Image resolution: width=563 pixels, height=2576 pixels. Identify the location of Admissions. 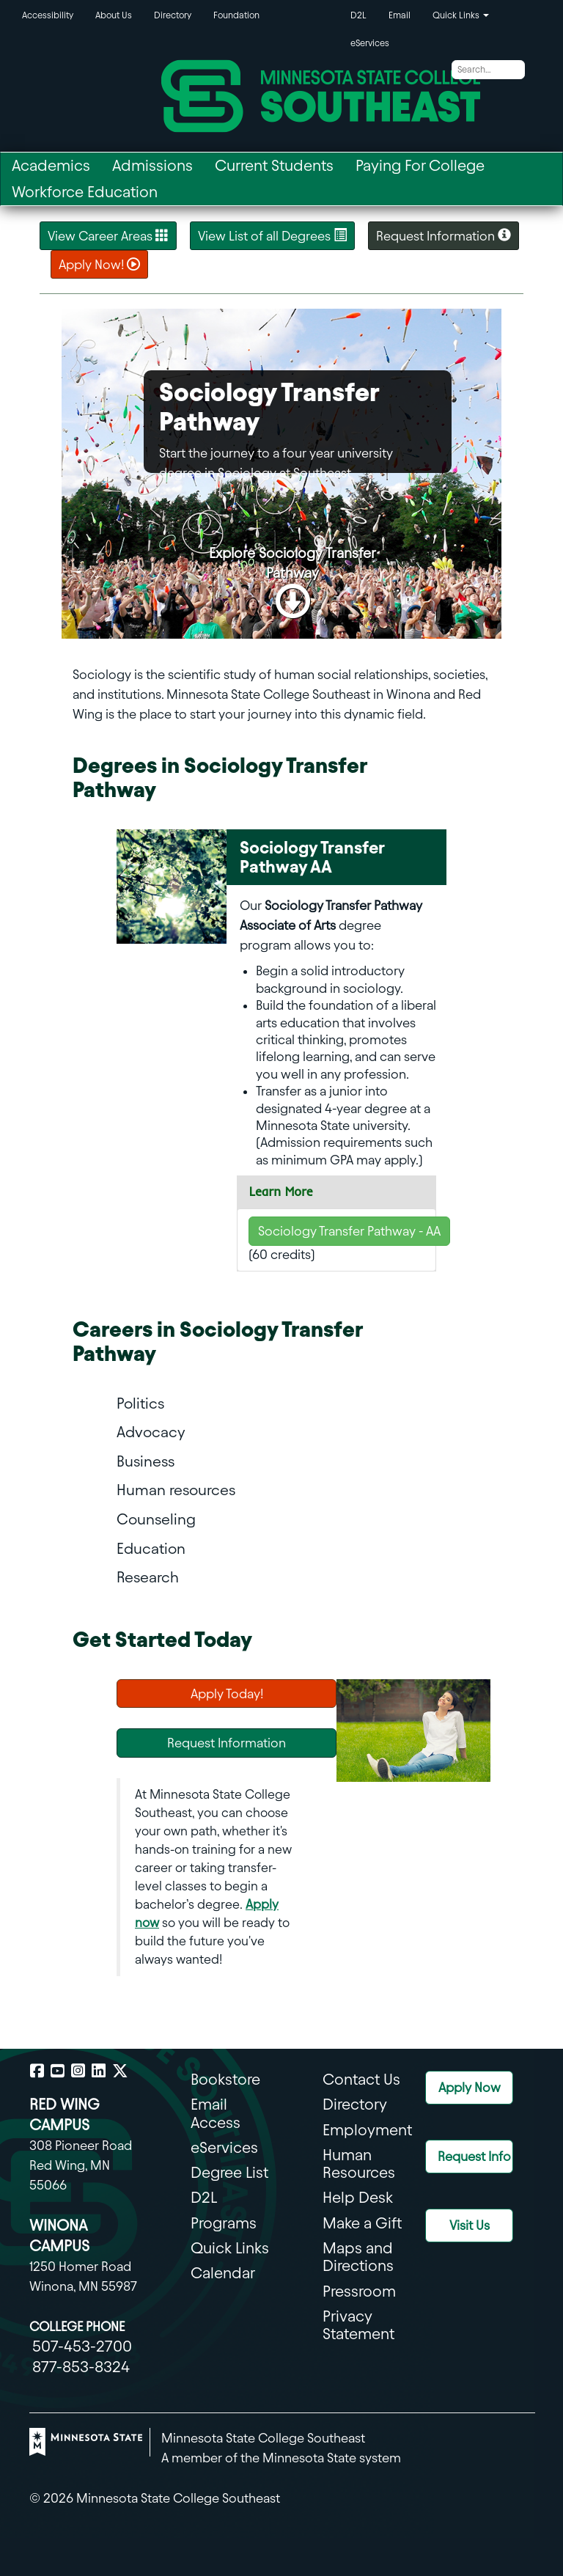
(152, 165).